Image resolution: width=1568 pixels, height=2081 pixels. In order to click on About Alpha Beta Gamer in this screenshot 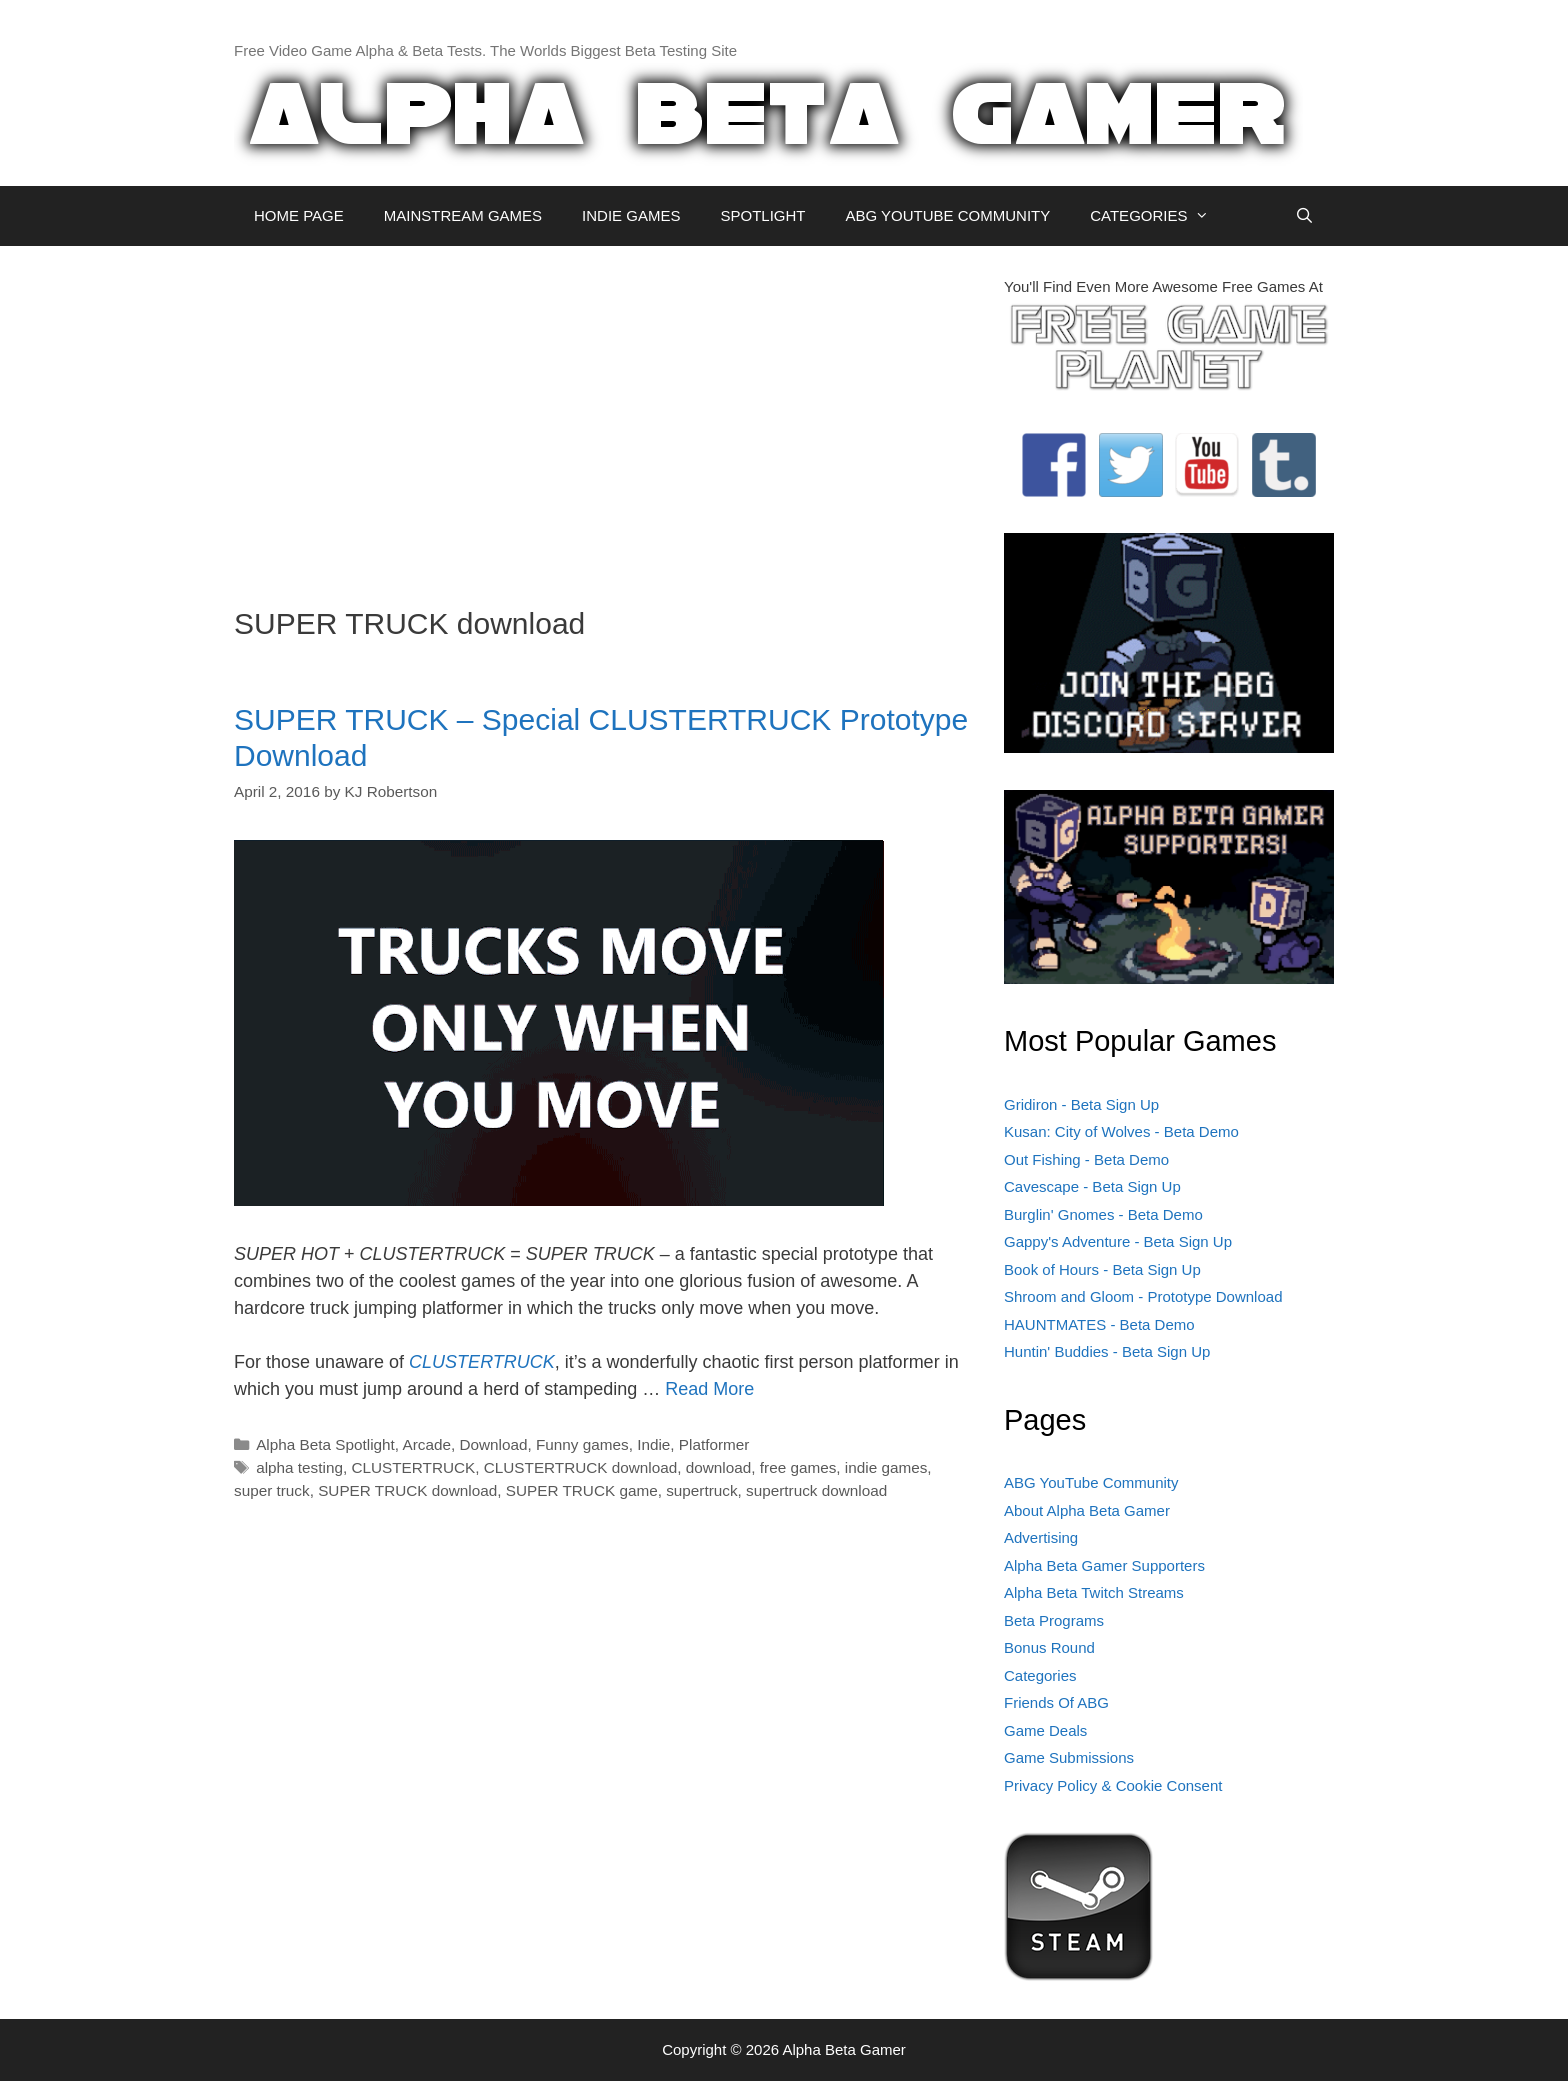, I will do `click(1087, 1510)`.